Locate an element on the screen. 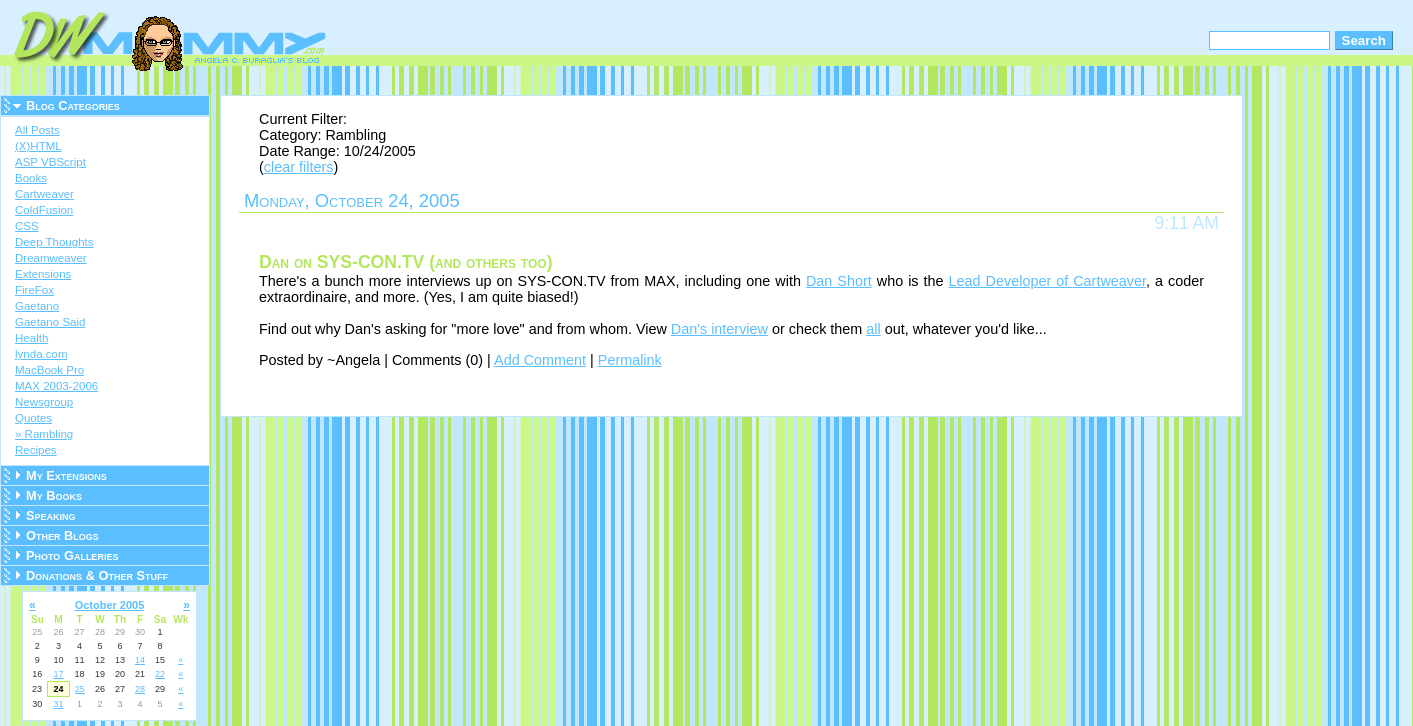  MAX 2003-2006 is located at coordinates (56, 386).